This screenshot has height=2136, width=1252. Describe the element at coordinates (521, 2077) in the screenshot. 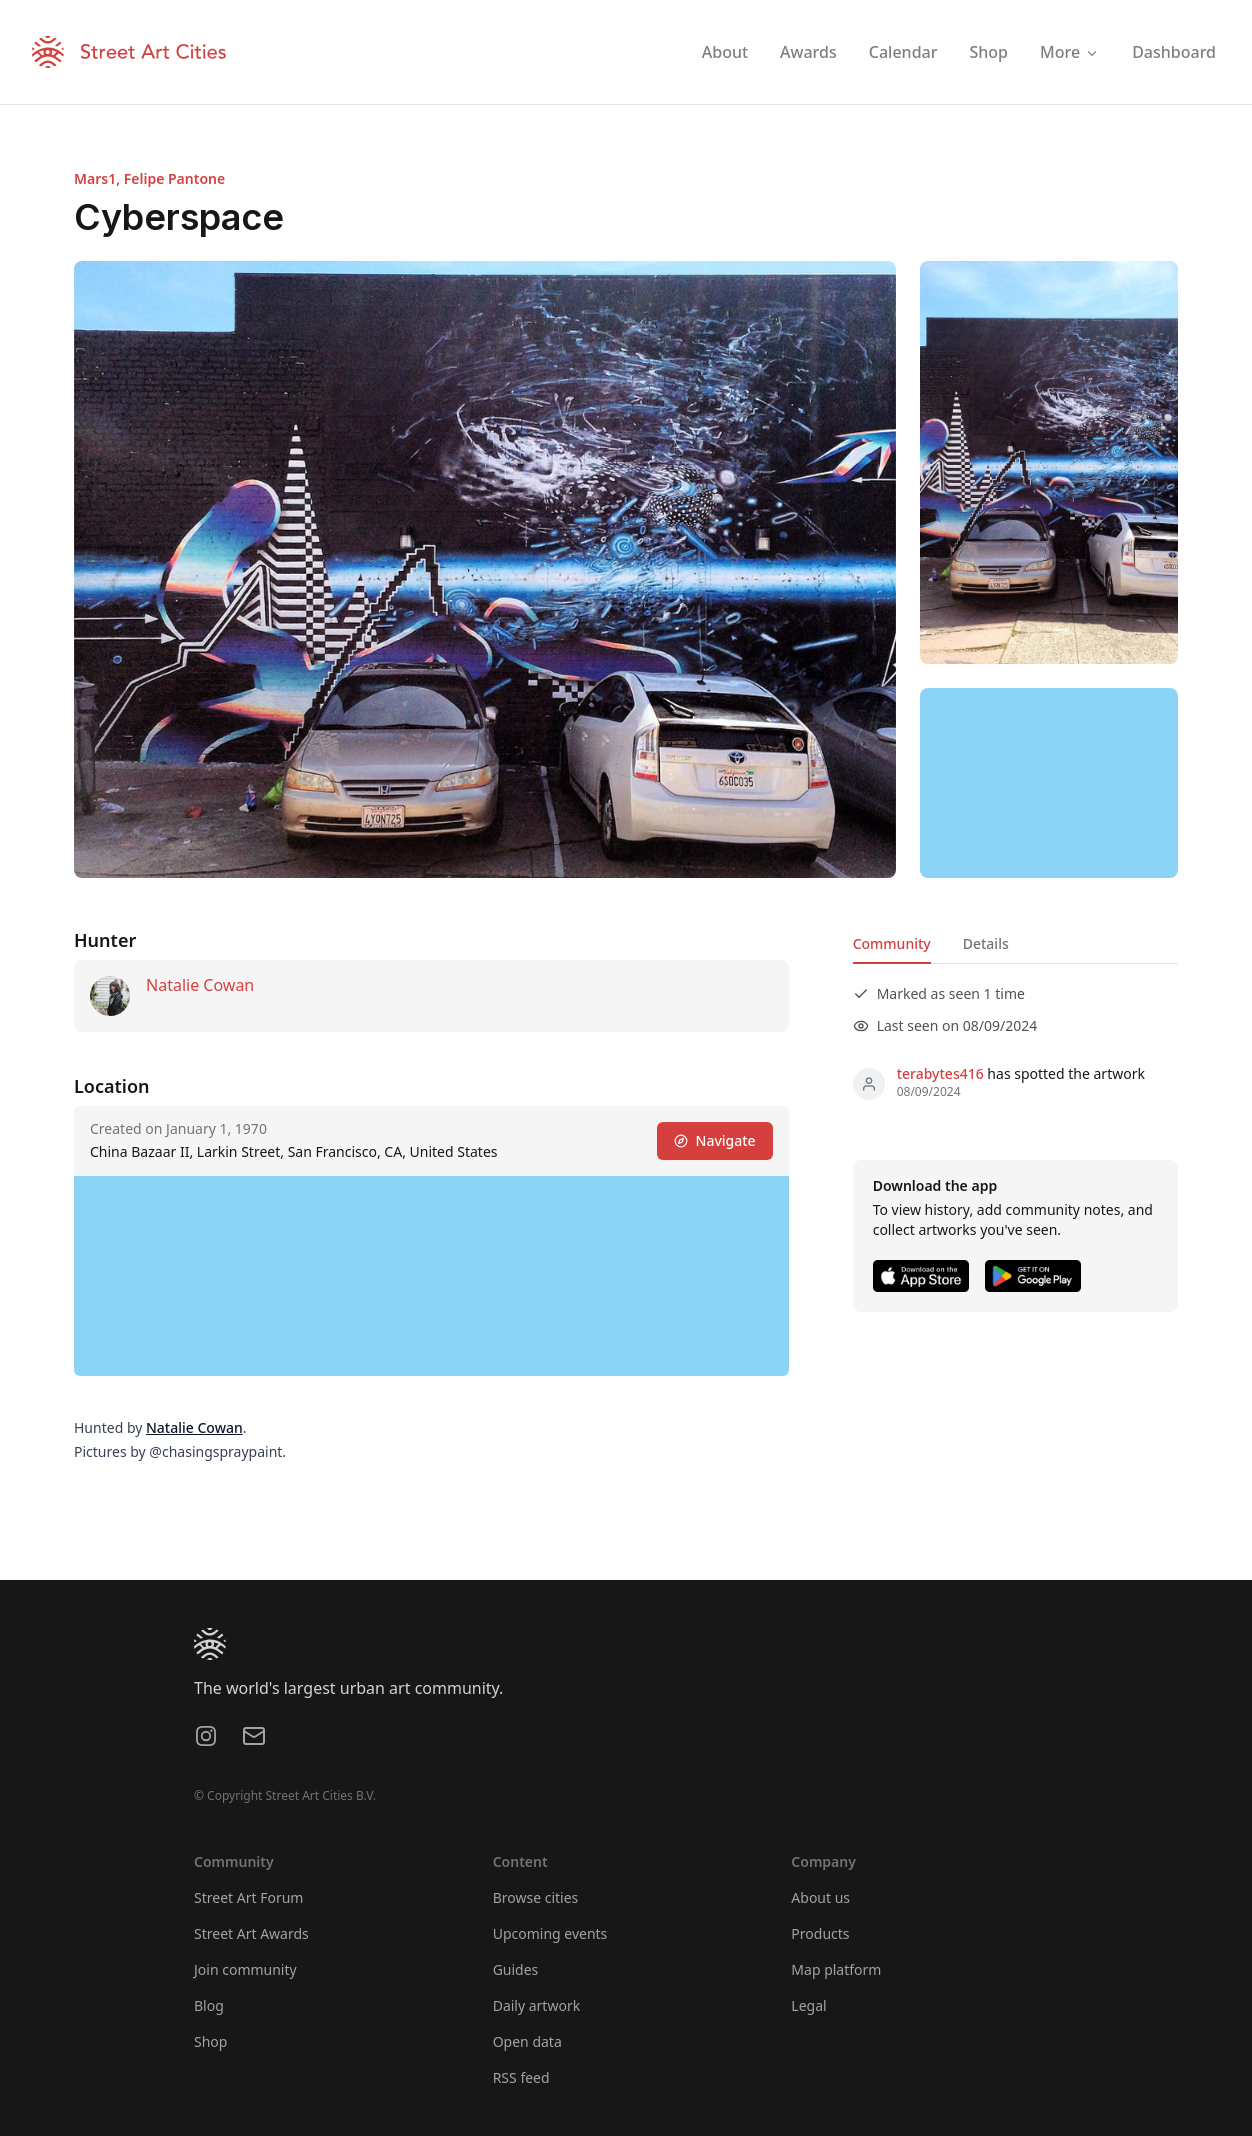

I see `RSS feed` at that location.